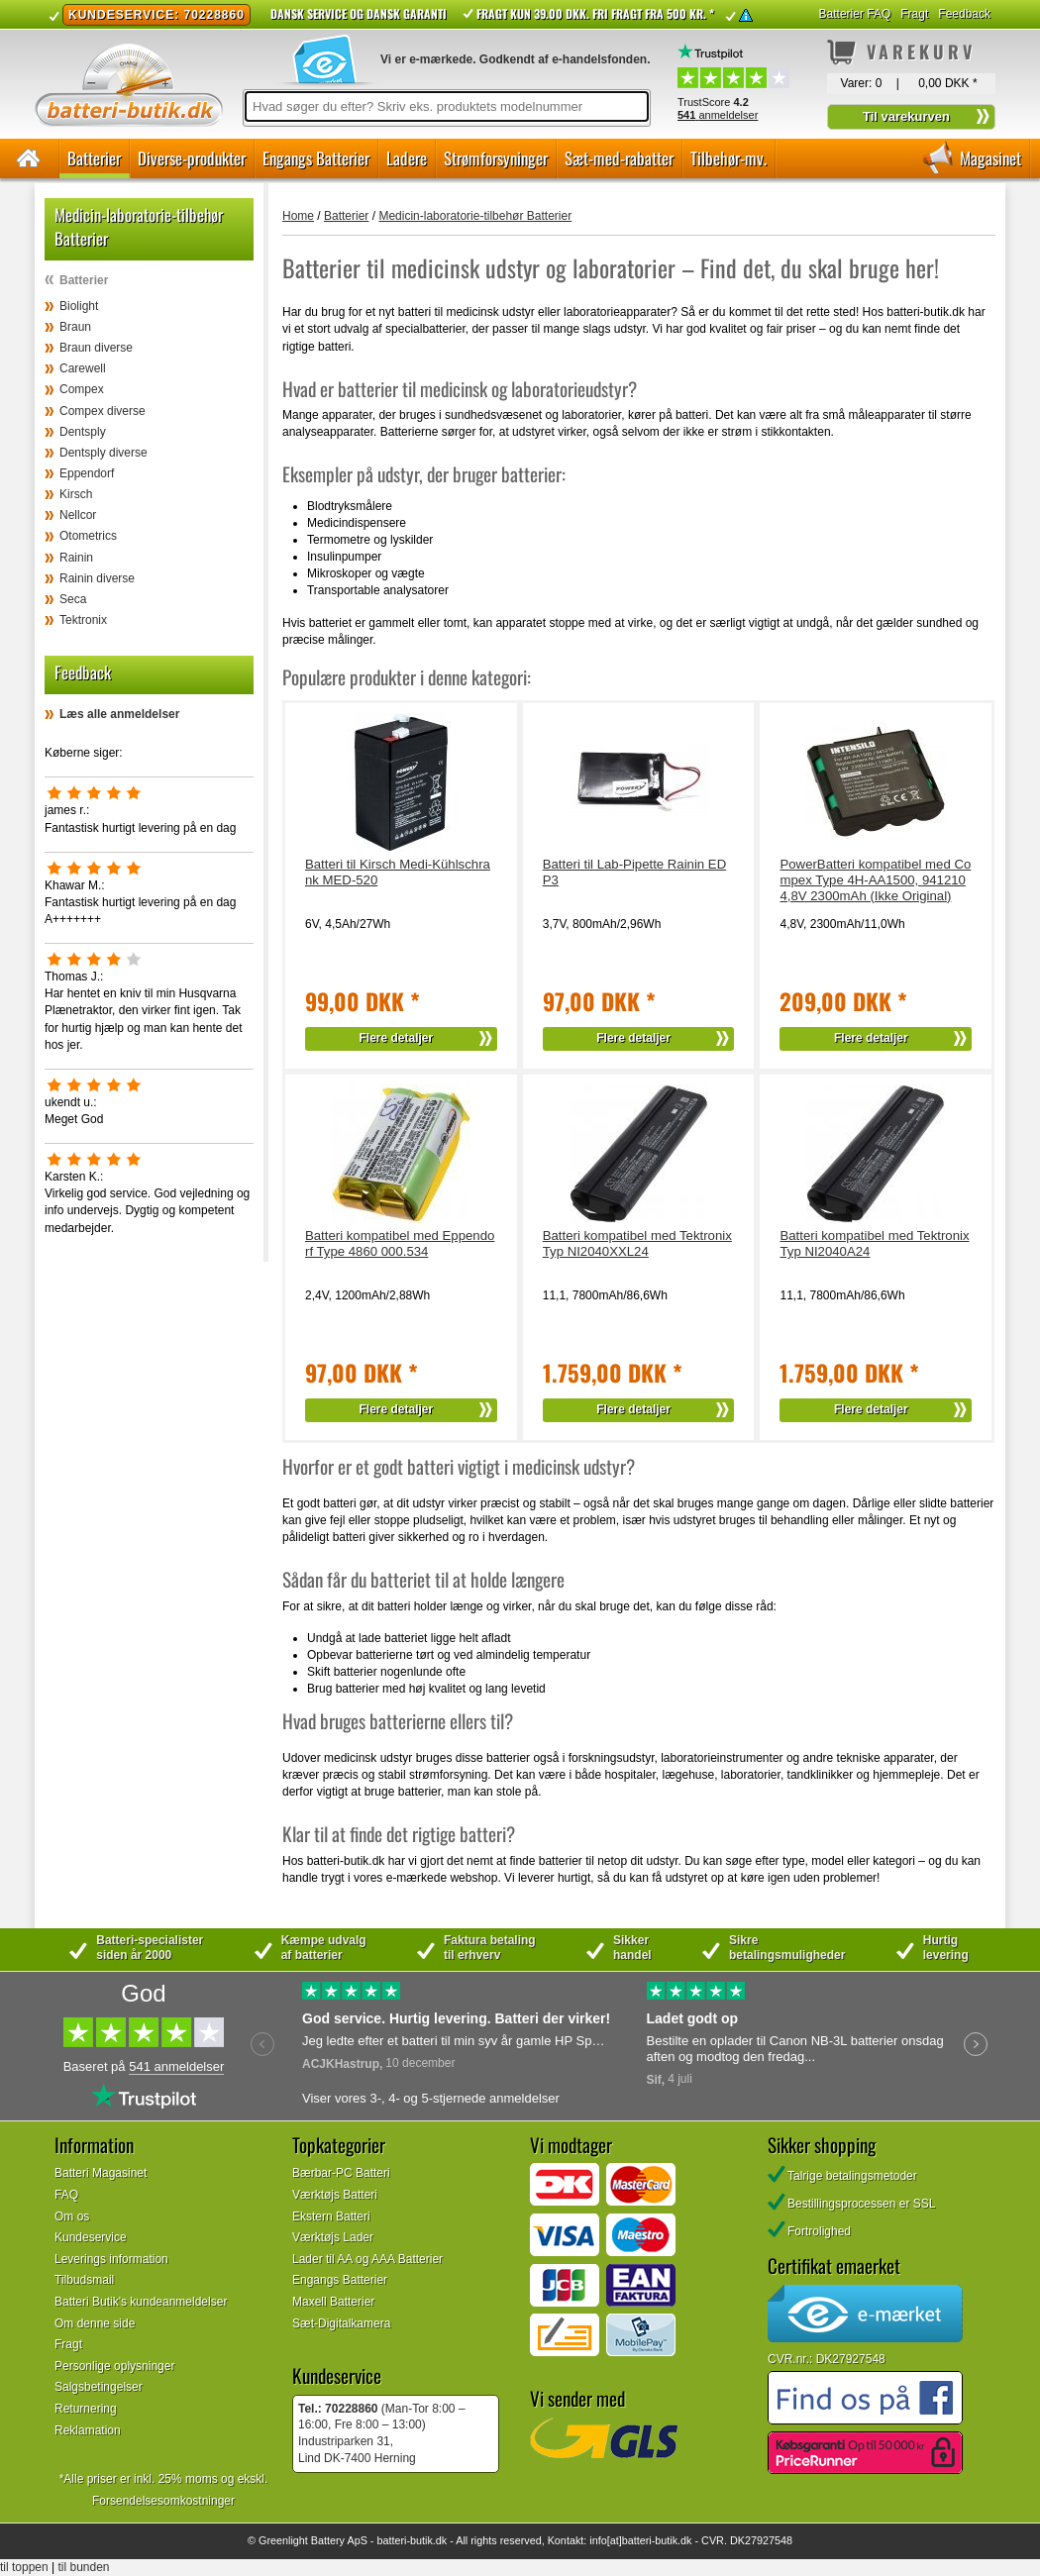  Describe the element at coordinates (83, 620) in the screenshot. I see `Tektronix` at that location.